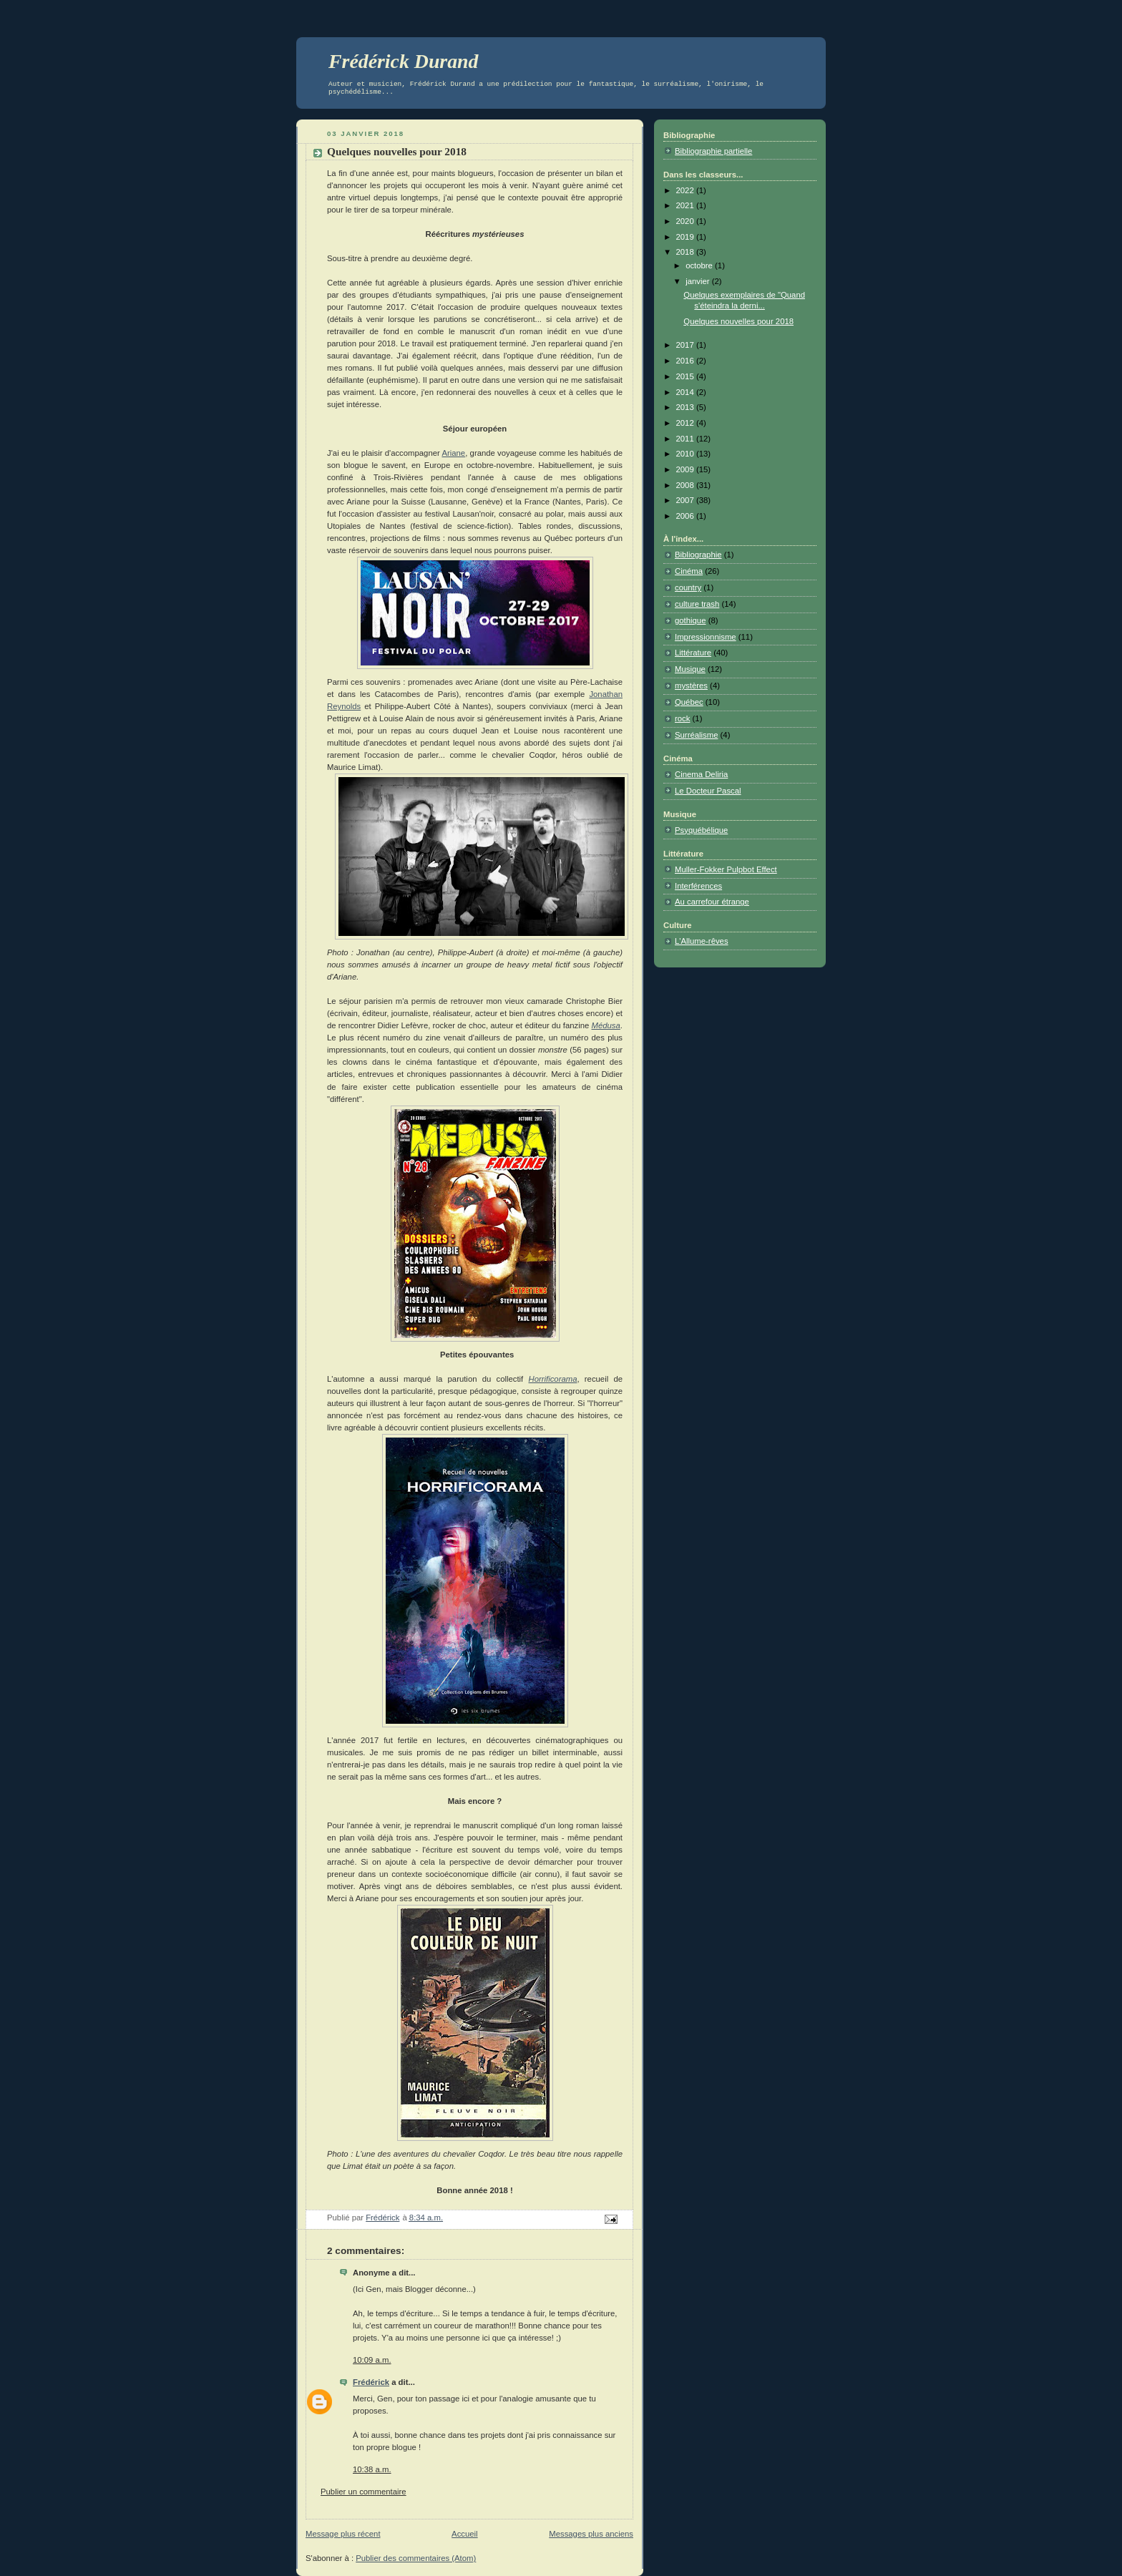 This screenshot has height=2576, width=1122. I want to click on Impressionnisme, so click(705, 637).